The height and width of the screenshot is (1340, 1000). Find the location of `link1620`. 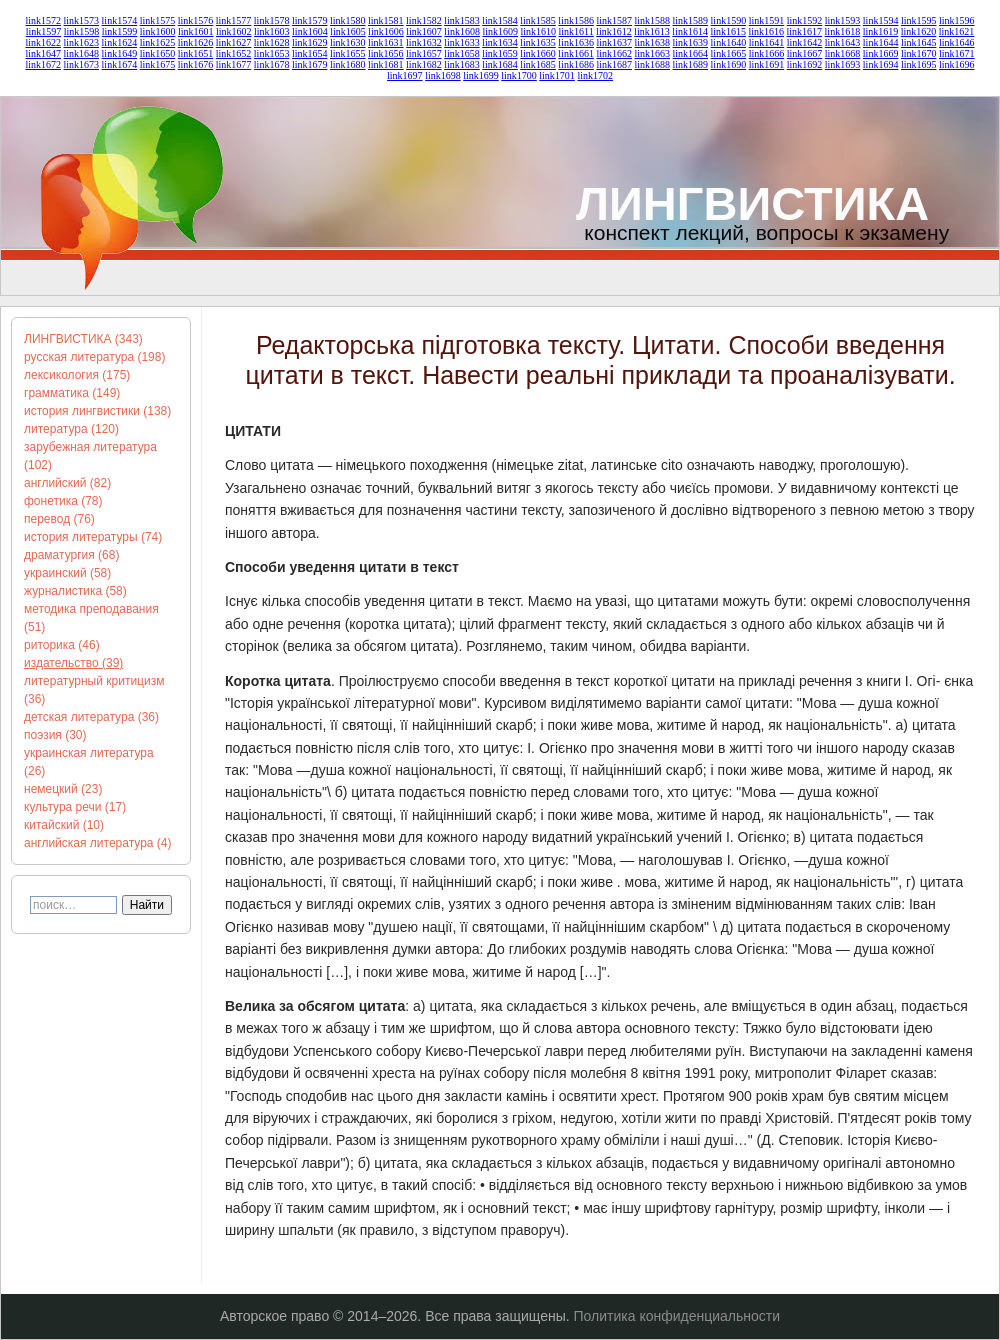

link1620 is located at coordinates (919, 31).